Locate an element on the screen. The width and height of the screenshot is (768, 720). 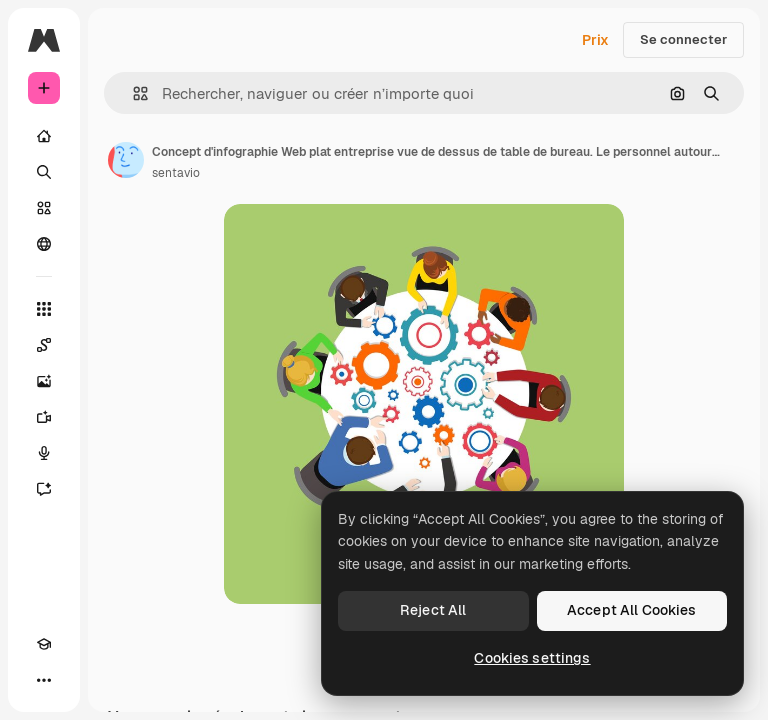
[Plus] is located at coordinates (44, 680).